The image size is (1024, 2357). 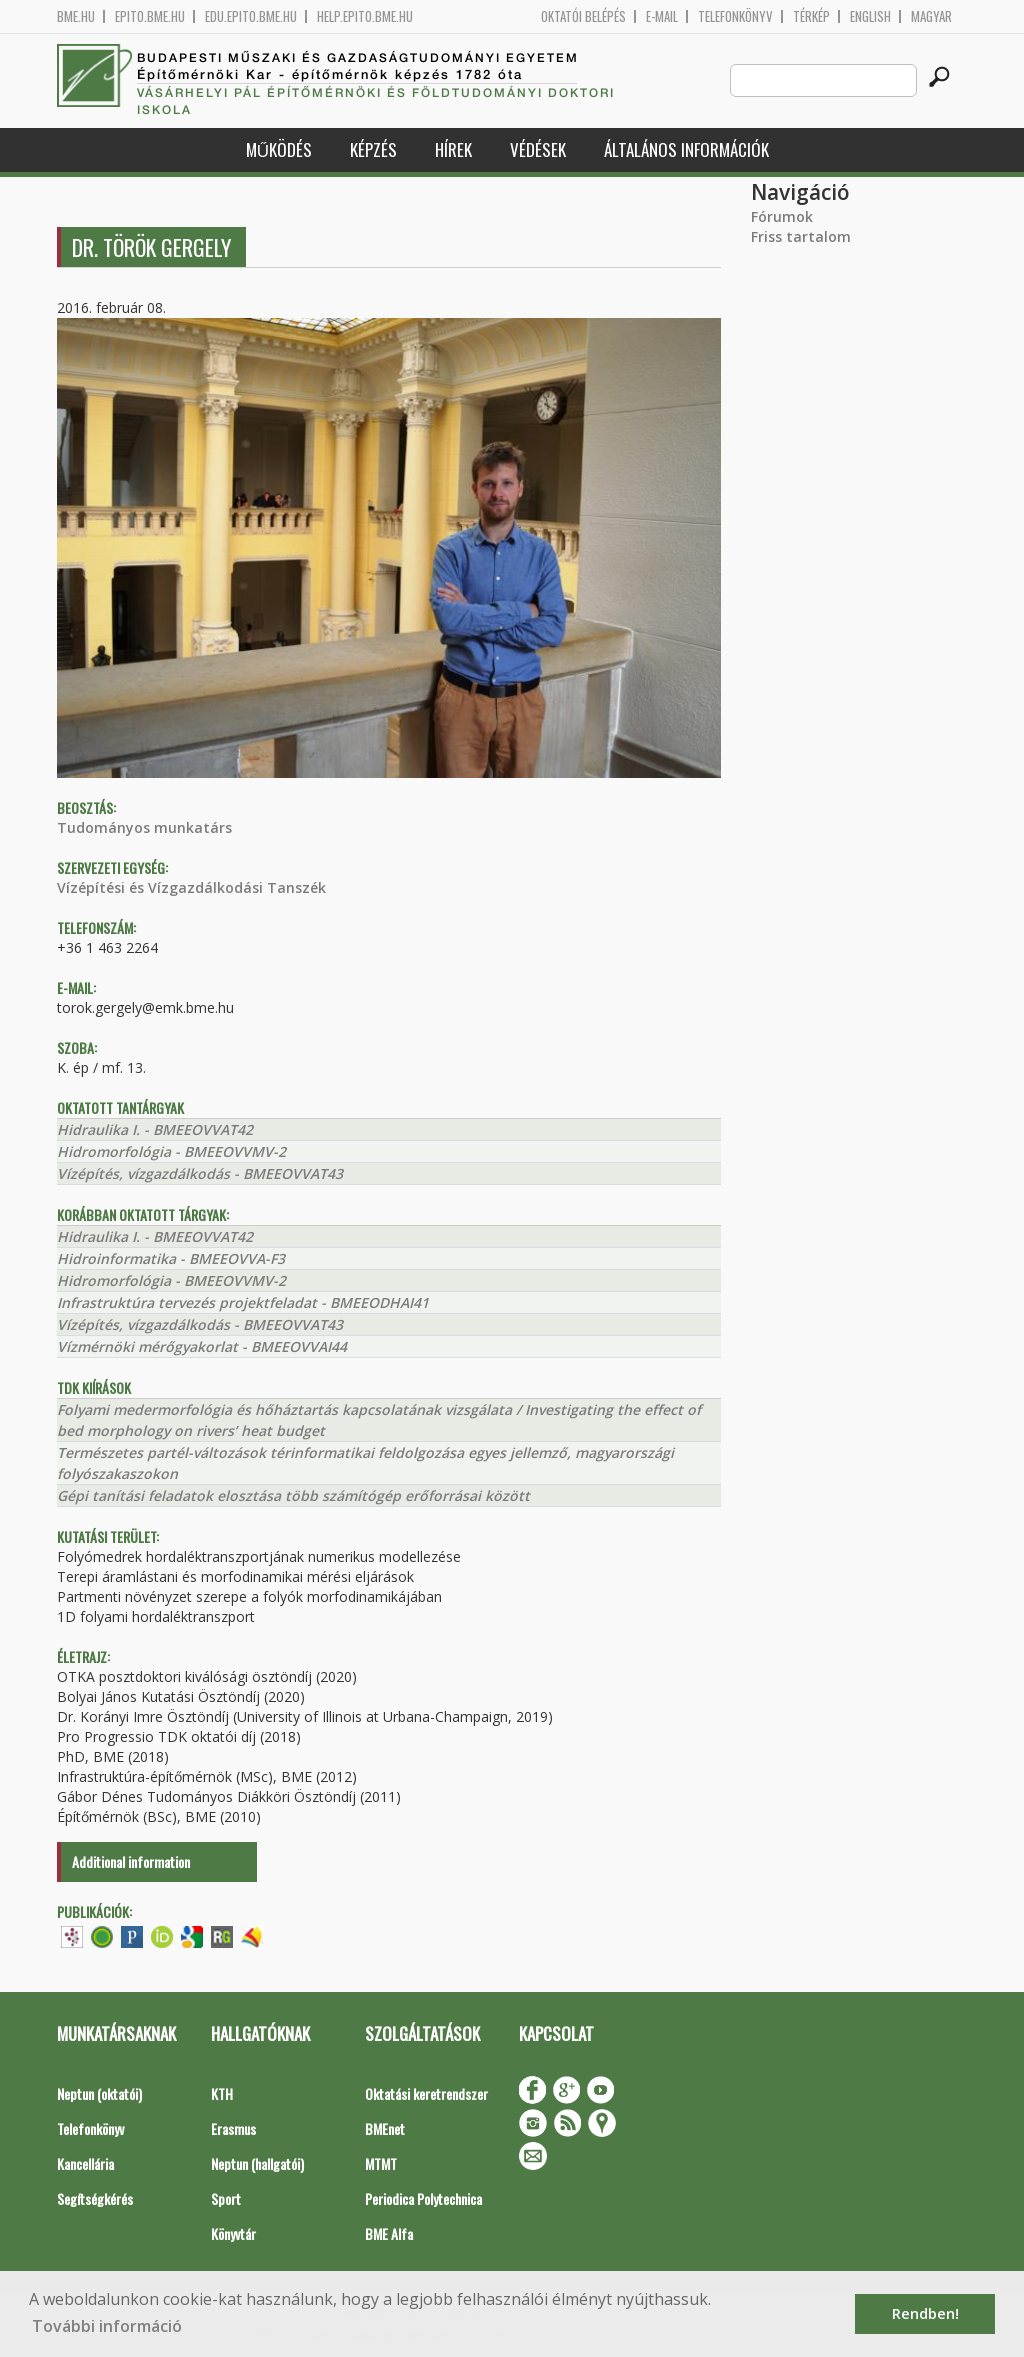 What do you see at coordinates (686, 149) in the screenshot?
I see `Általános információk` at bounding box center [686, 149].